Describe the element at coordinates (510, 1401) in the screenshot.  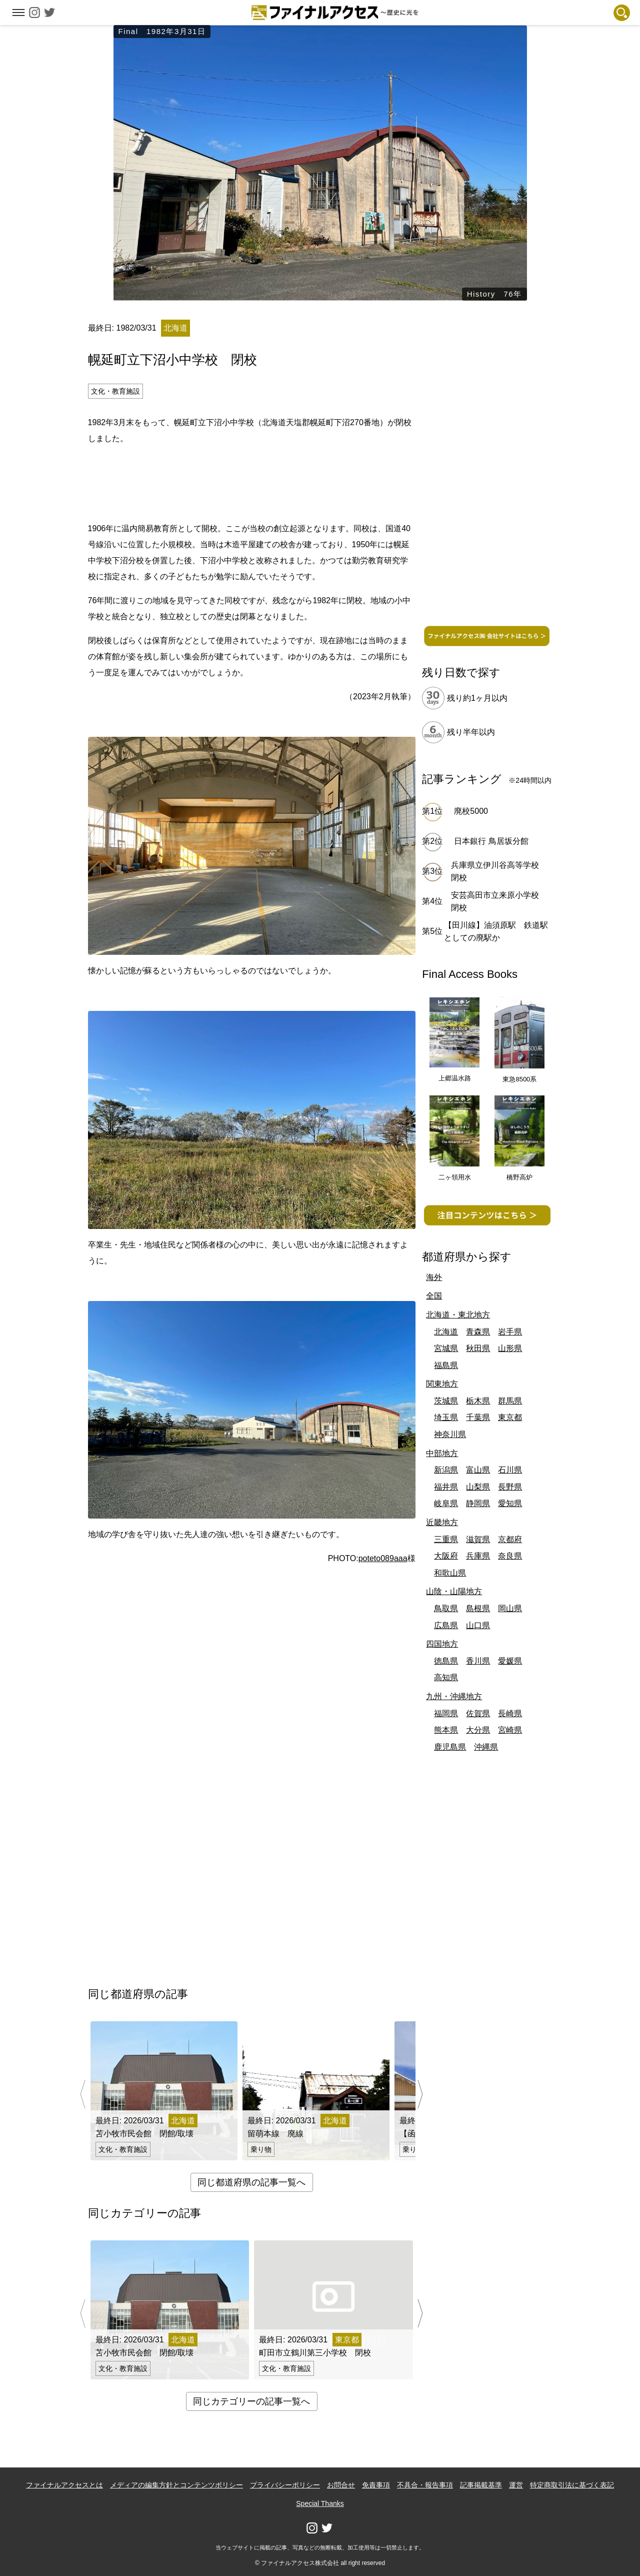
I see `群馬県` at that location.